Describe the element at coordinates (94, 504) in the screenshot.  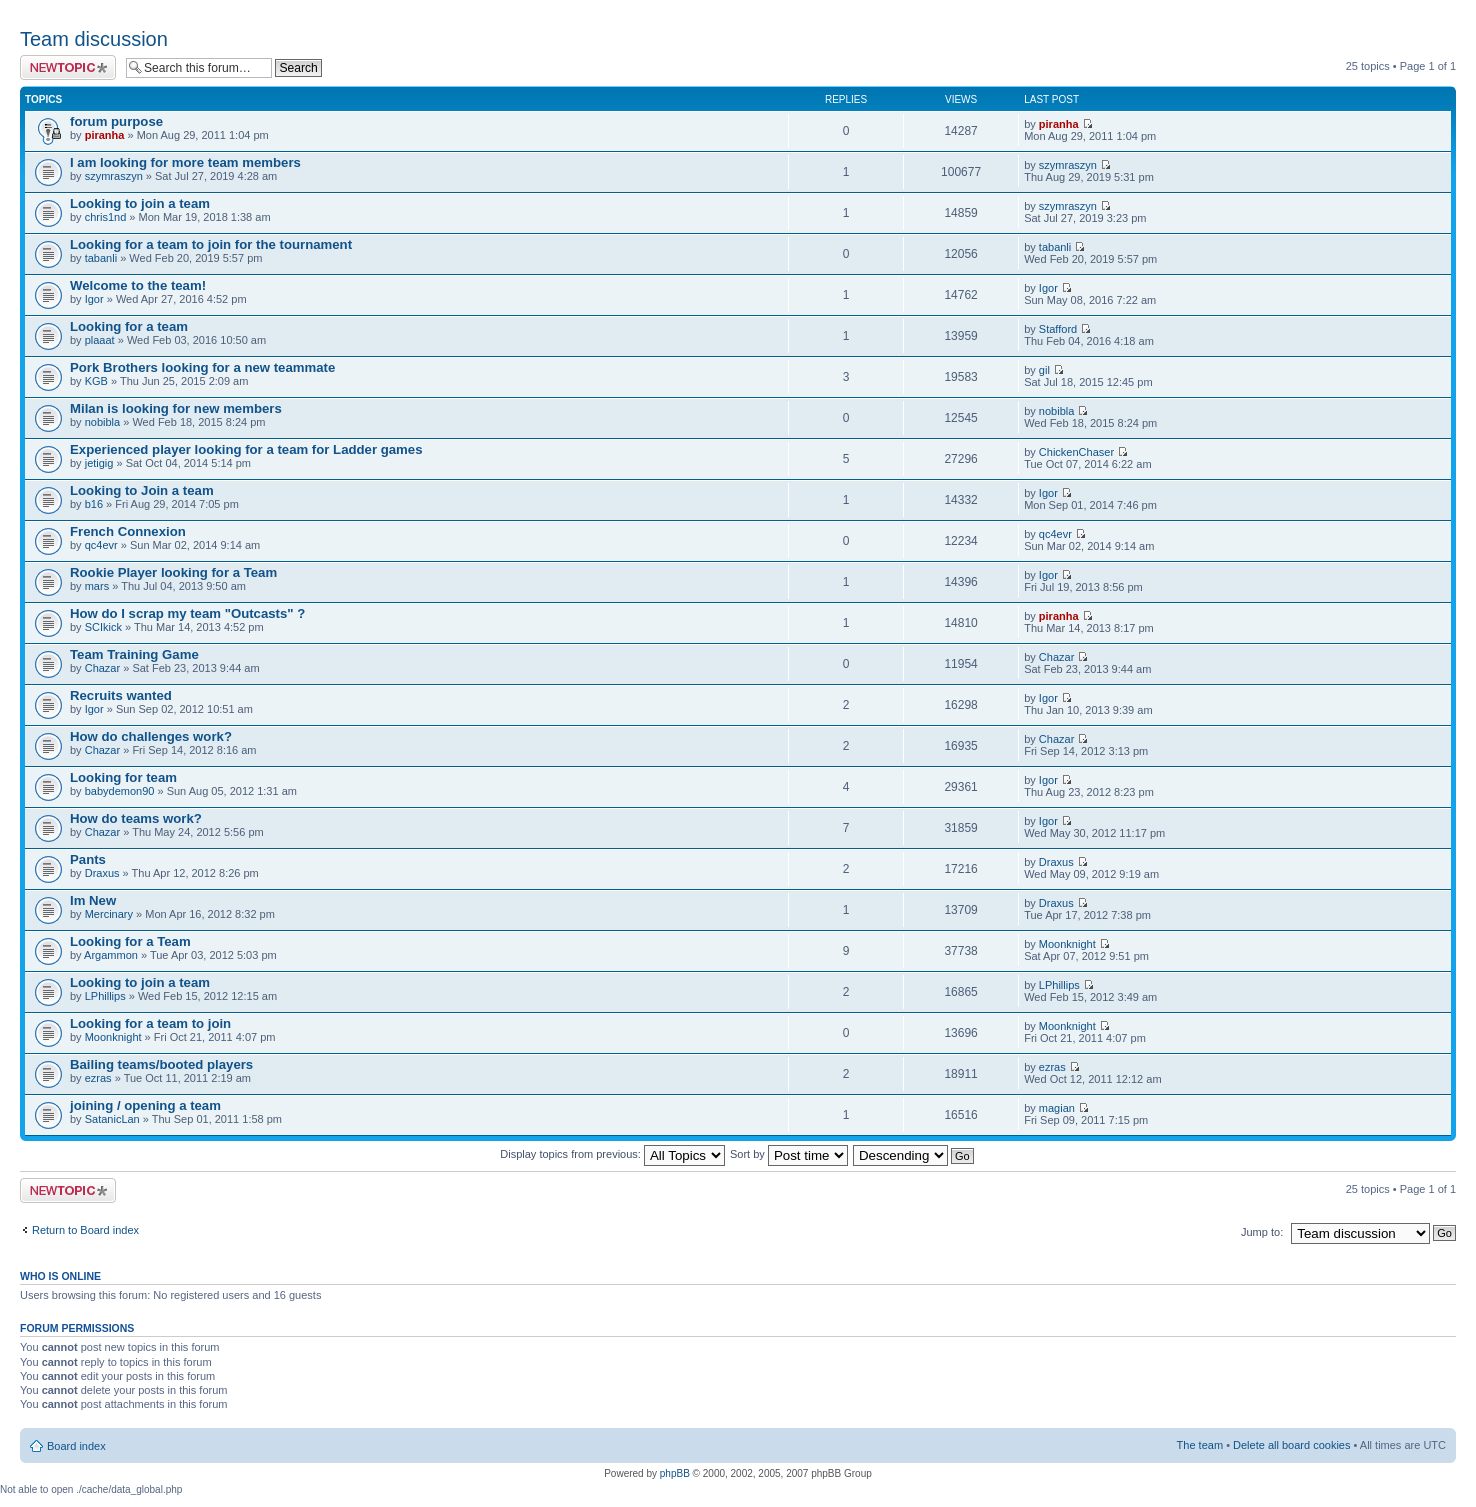
I see `b16` at that location.